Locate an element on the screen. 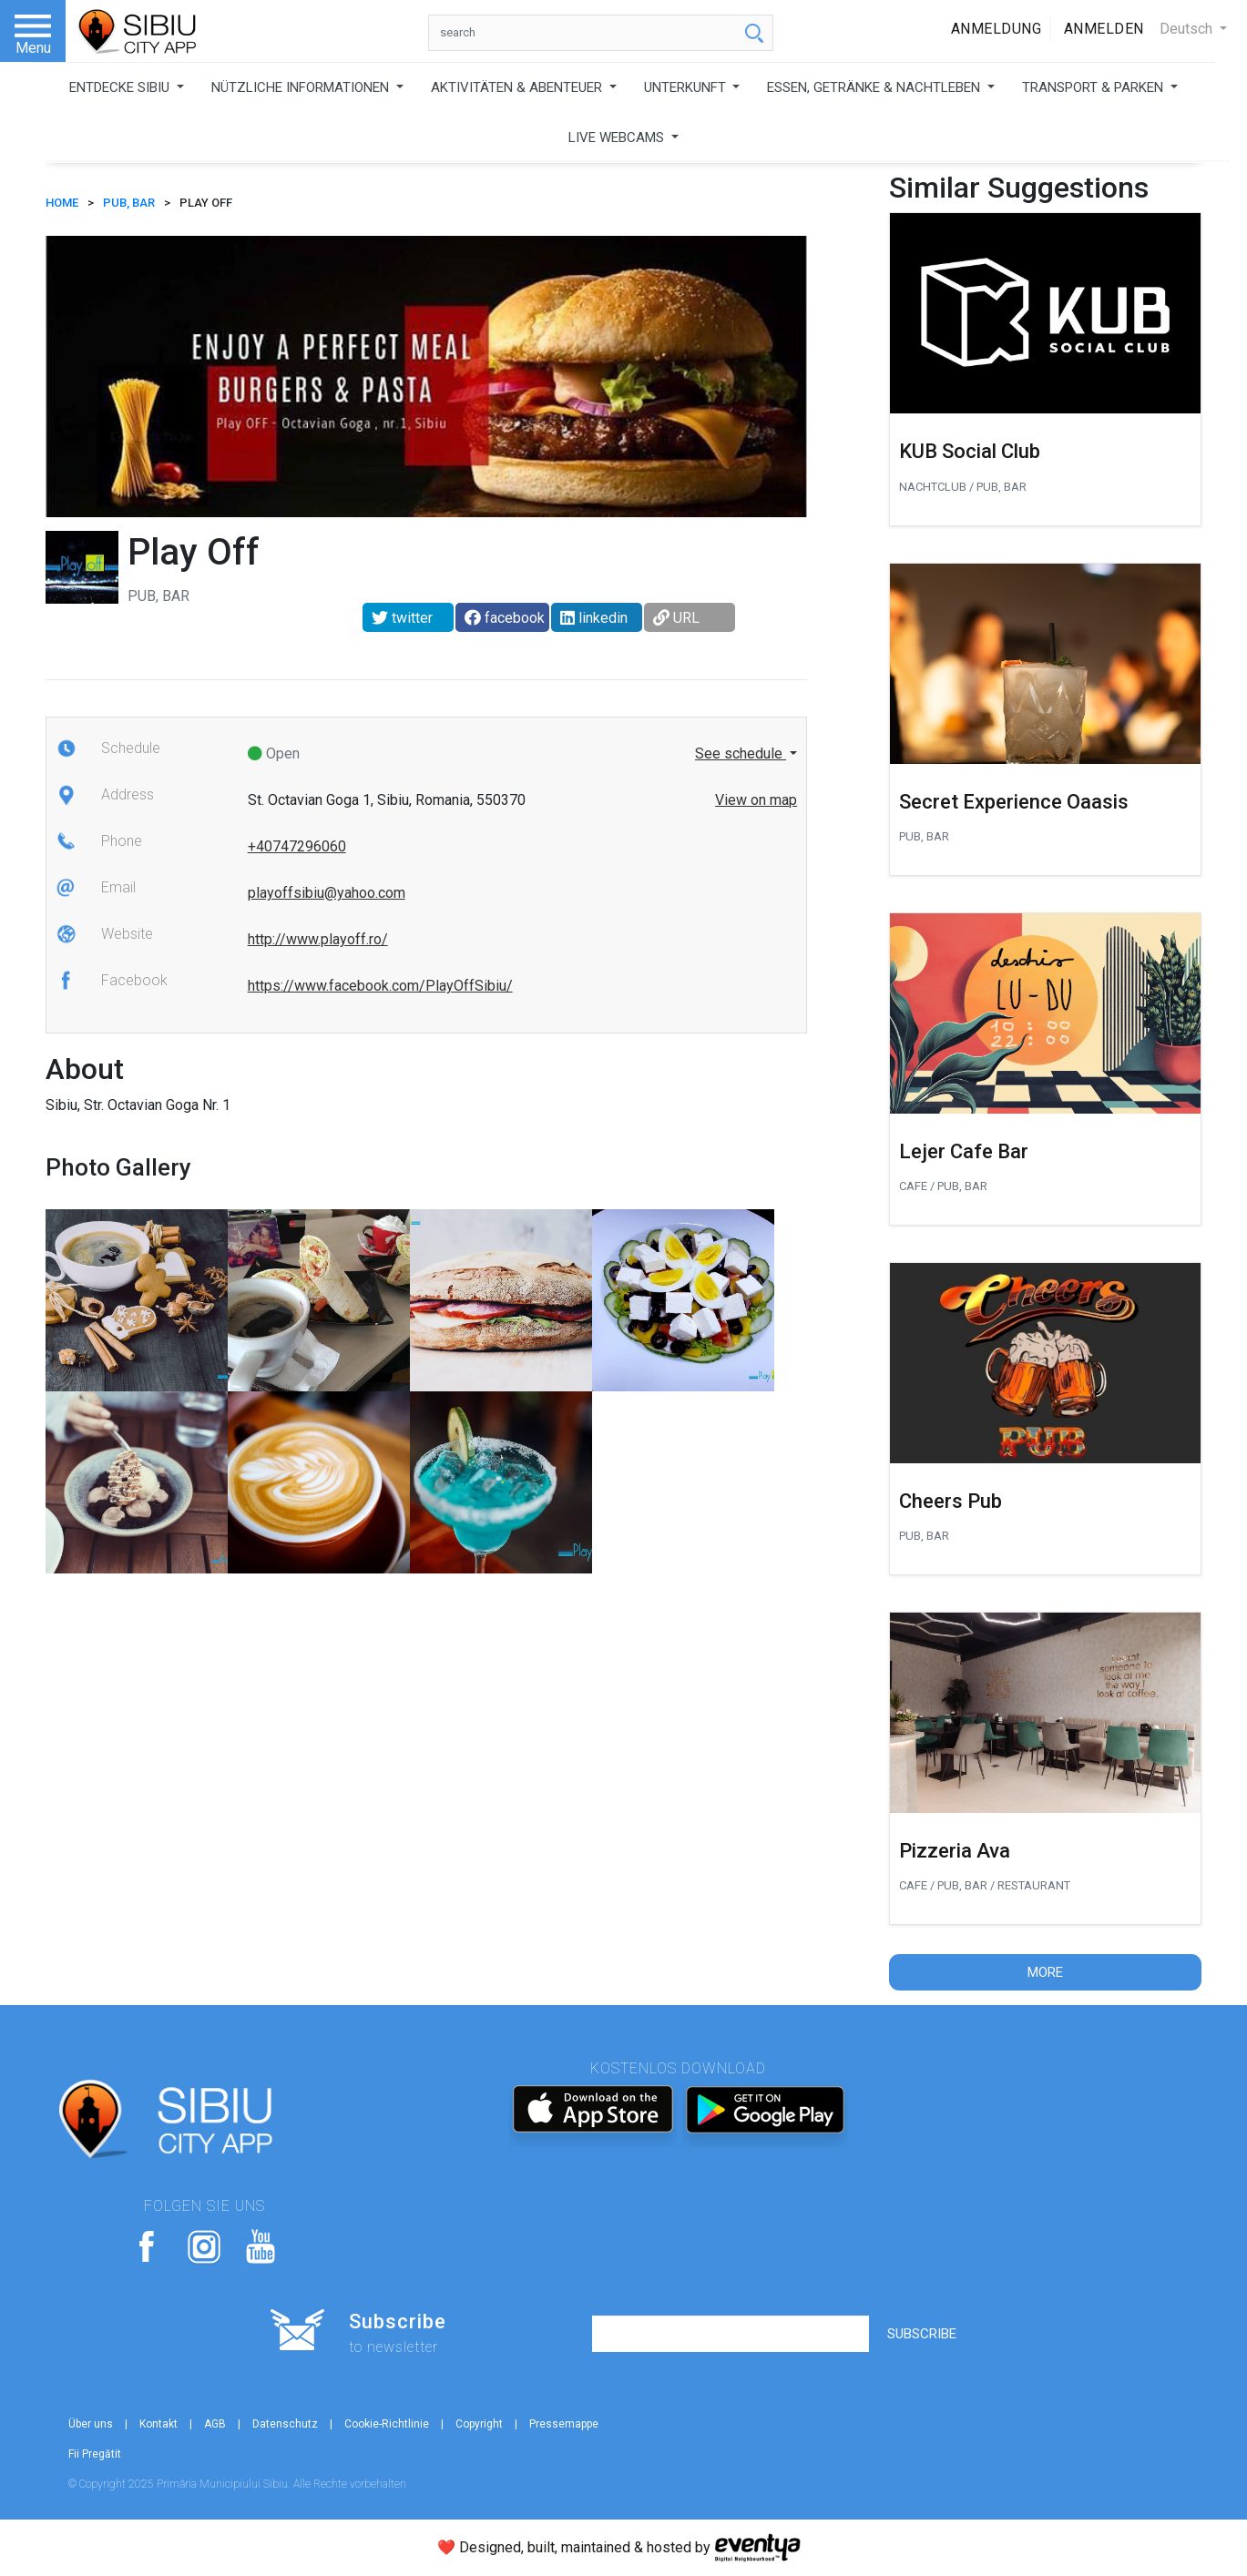 This screenshot has height=2576, width=1247. Anmelden is located at coordinates (1104, 28).